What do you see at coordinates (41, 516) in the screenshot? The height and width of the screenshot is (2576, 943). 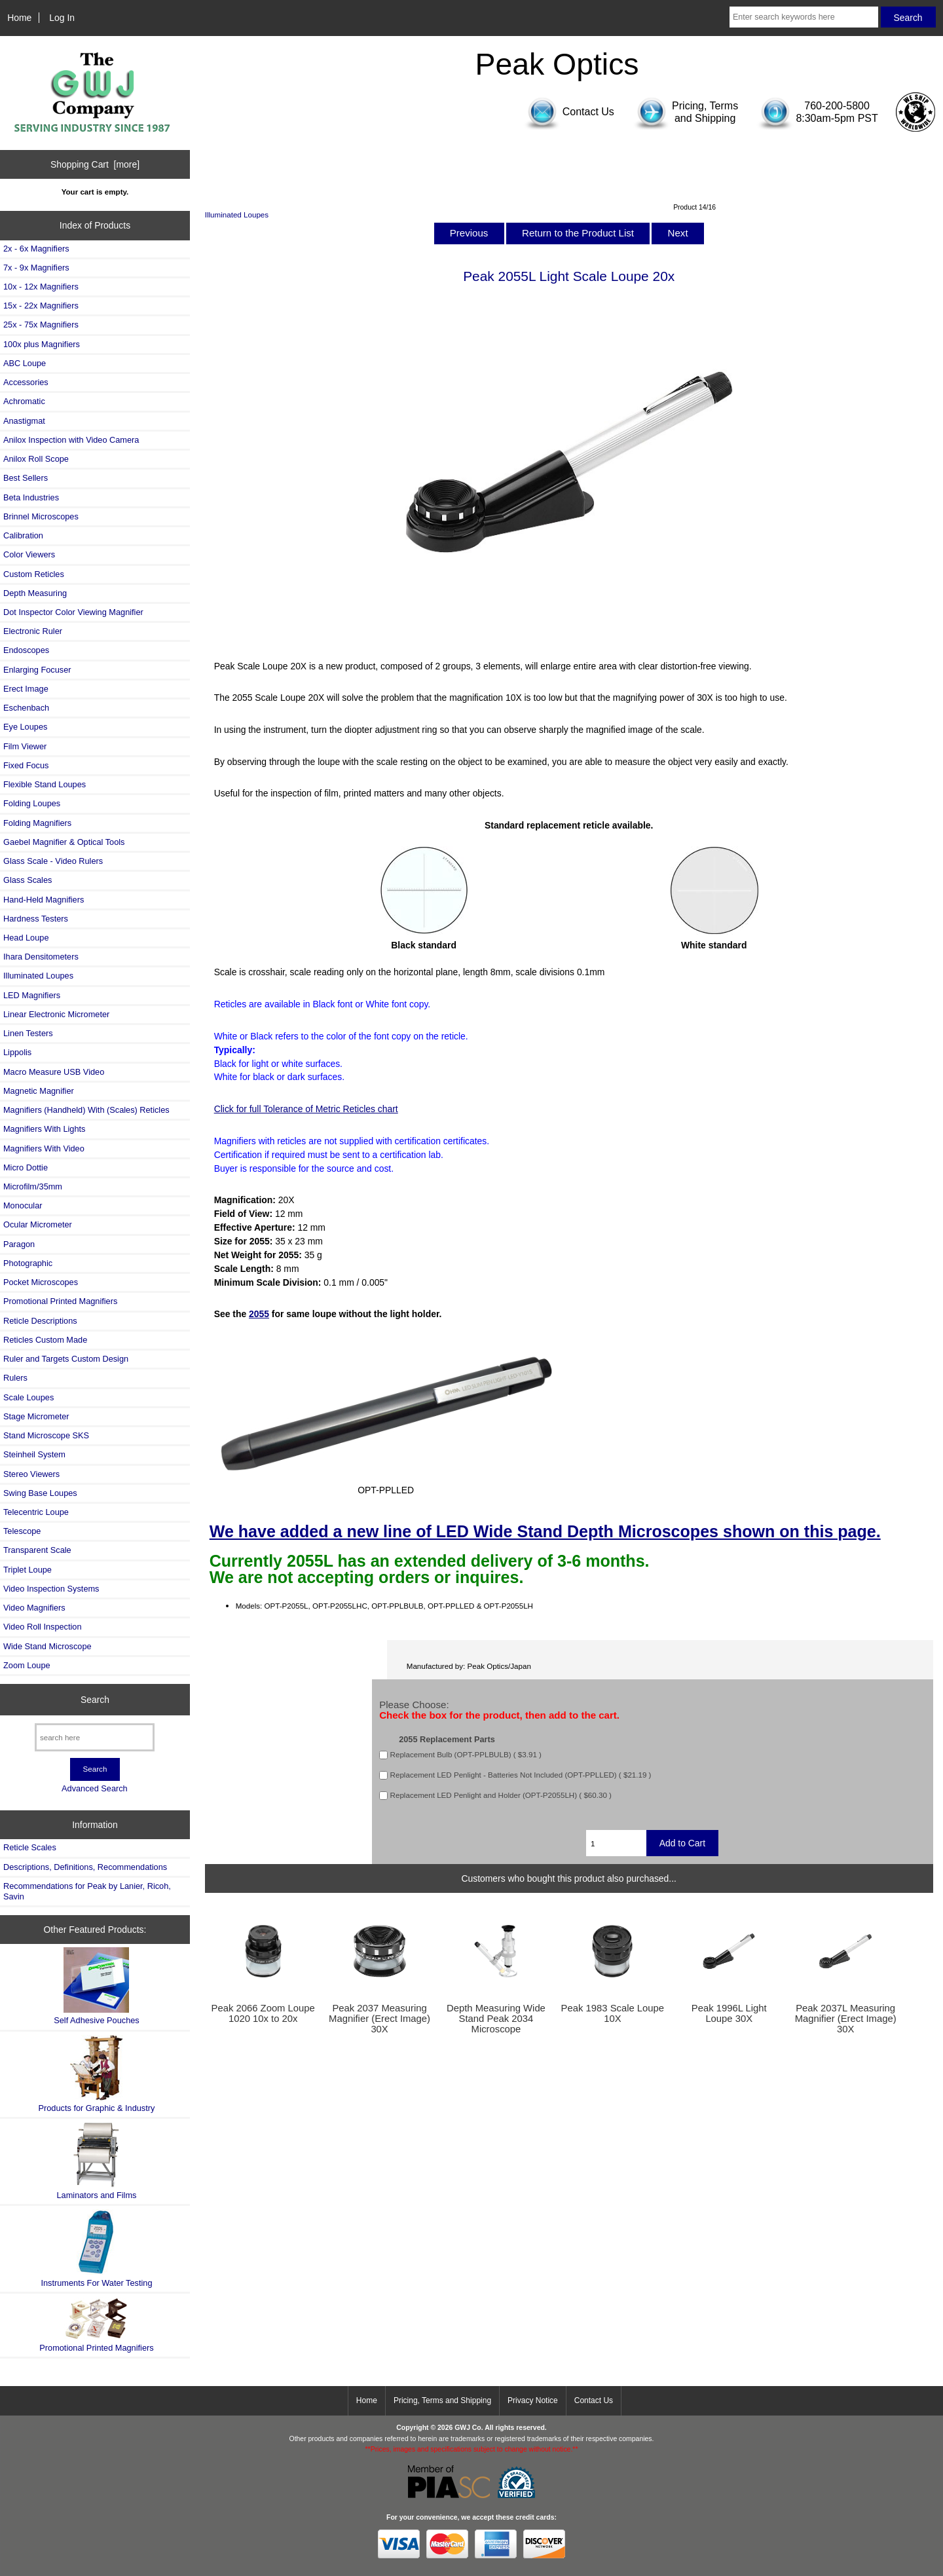 I see `Brinnel Microscopes` at bounding box center [41, 516].